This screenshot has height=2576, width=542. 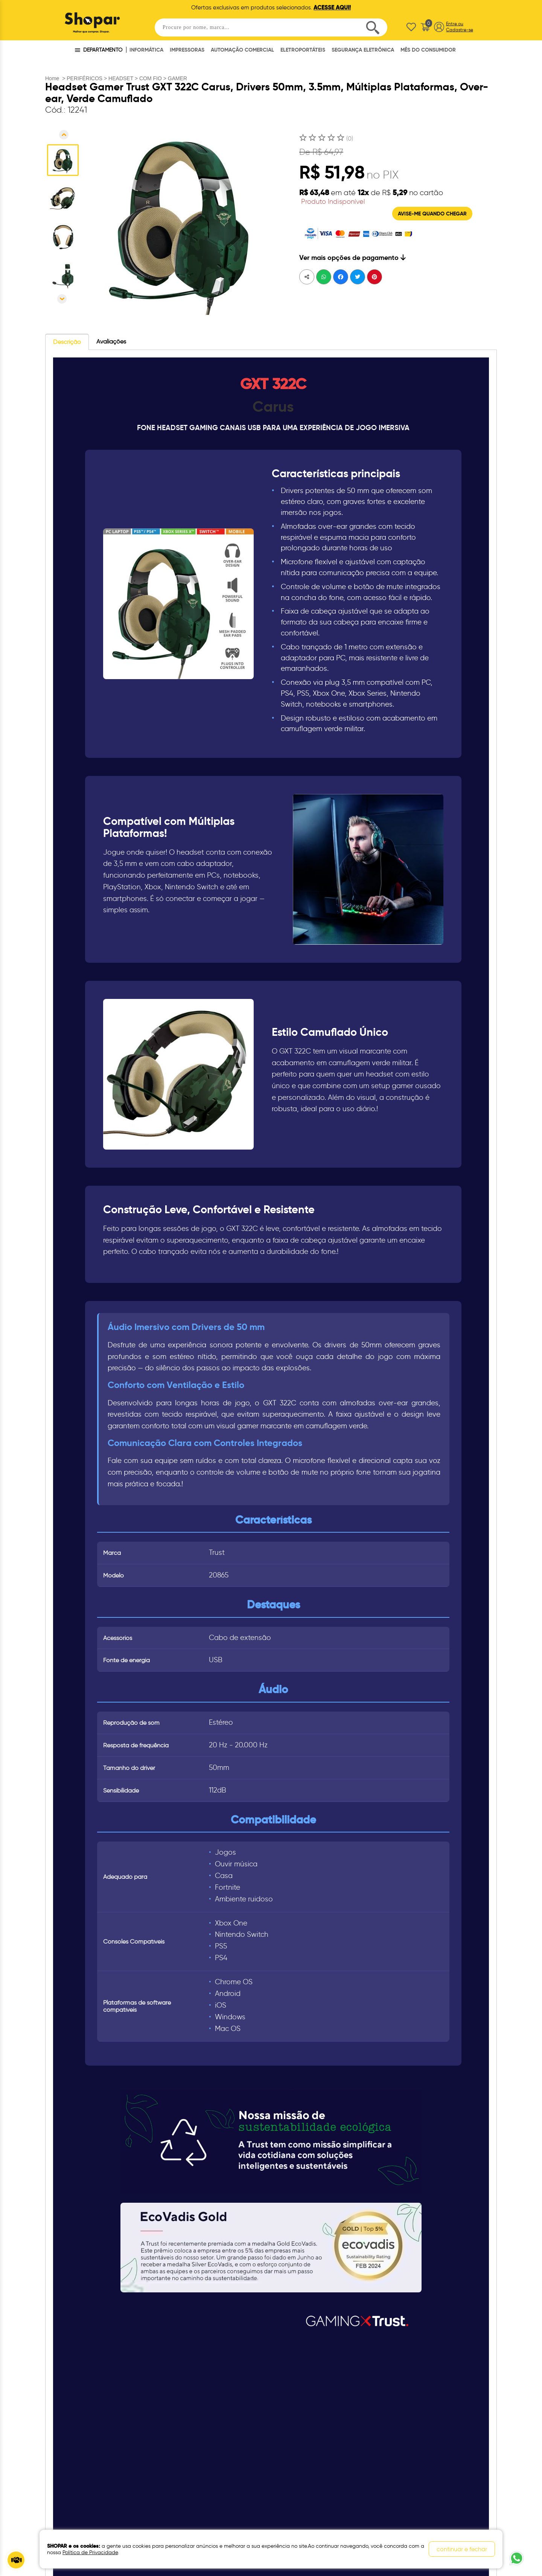 What do you see at coordinates (352, 257) in the screenshot?
I see `Ver mais opções de pagamento` at bounding box center [352, 257].